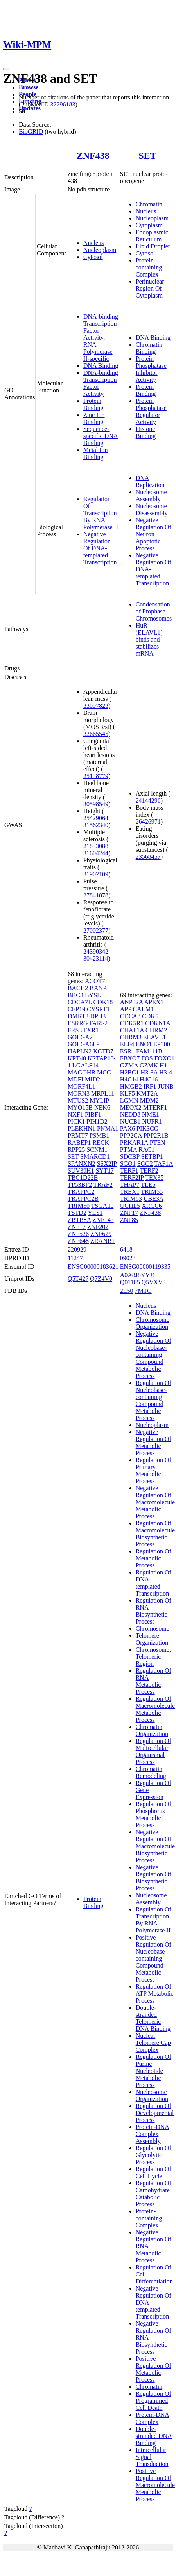  I want to click on FARS2, so click(98, 1023).